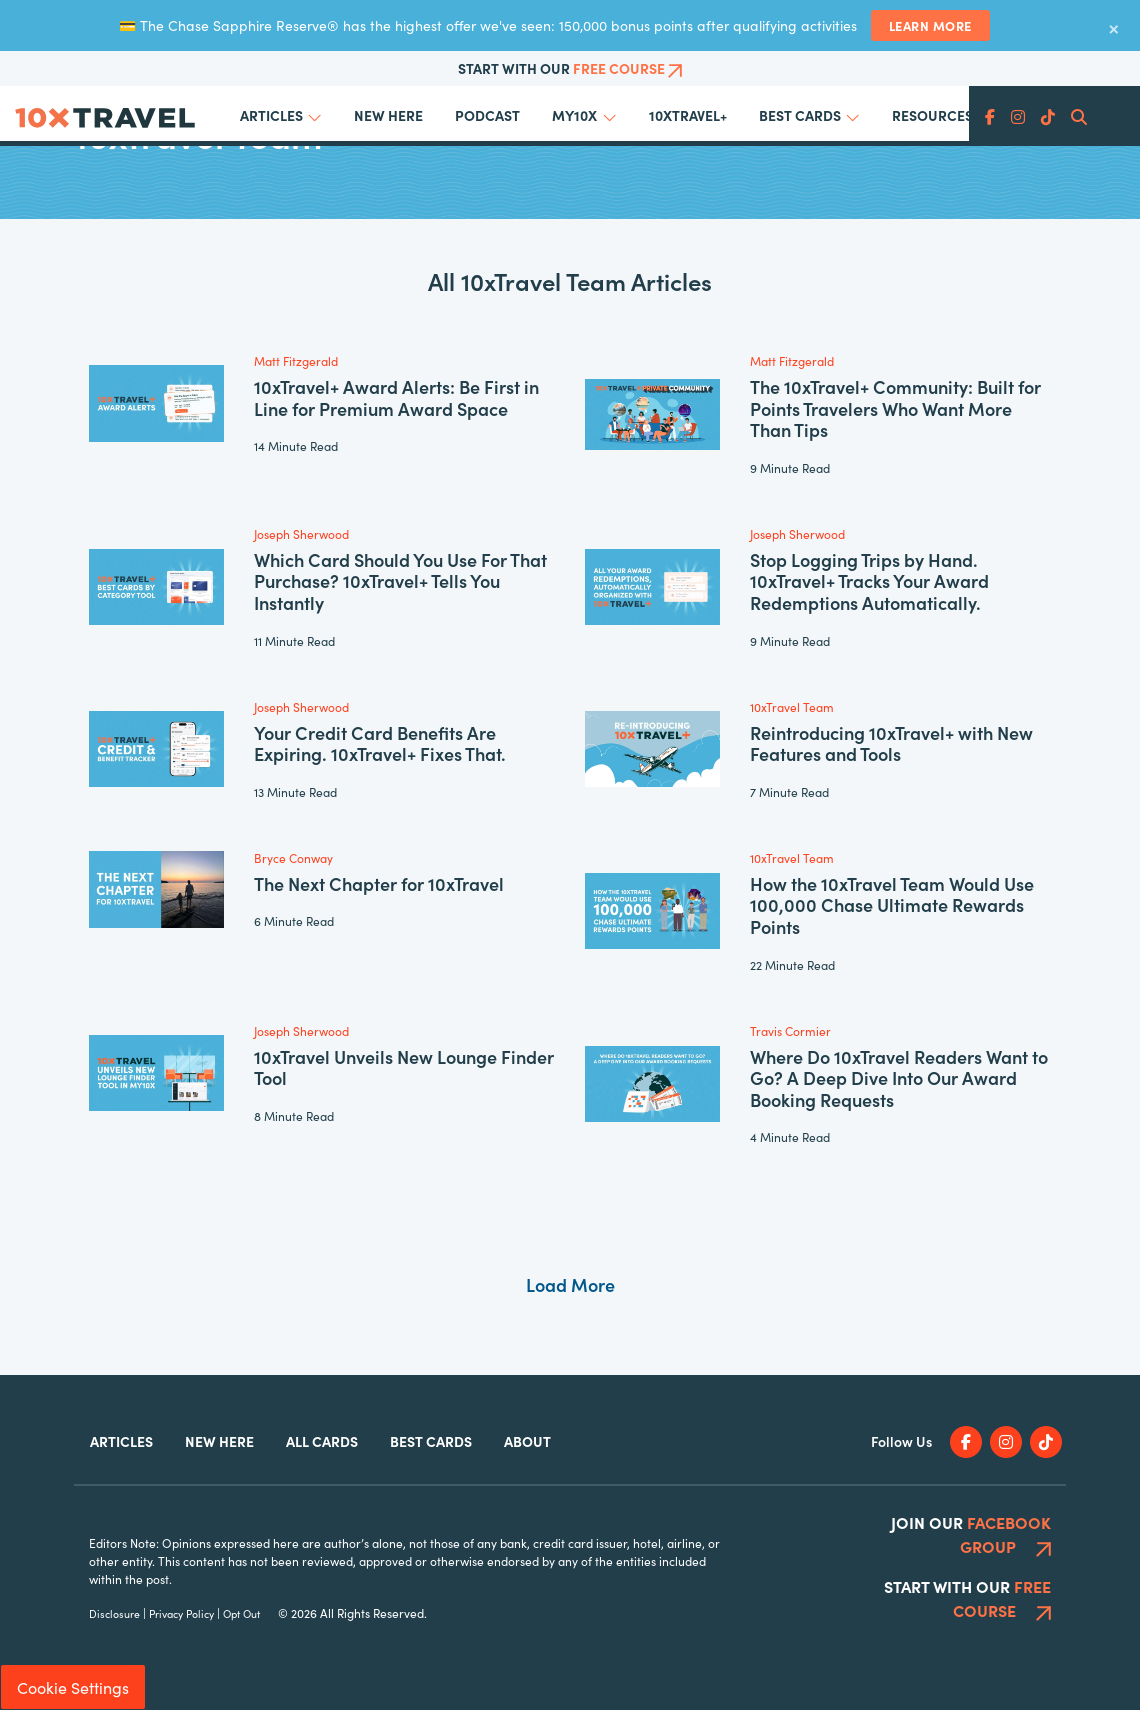  What do you see at coordinates (899, 1078) in the screenshot?
I see `Where Do 10xTravel Readers Want to Go? A Deep Dive Into Our Award Booking Requests` at bounding box center [899, 1078].